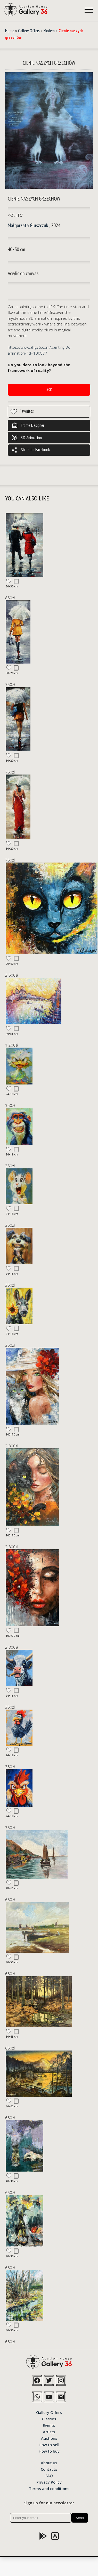  I want to click on Auctions, so click(49, 2438).